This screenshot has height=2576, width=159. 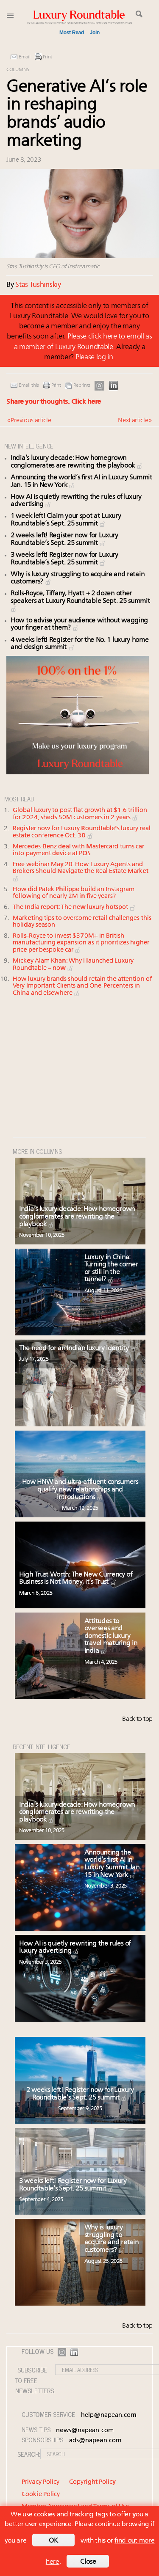 What do you see at coordinates (78, 1348) in the screenshot?
I see `The need for an Indian luxury identity` at bounding box center [78, 1348].